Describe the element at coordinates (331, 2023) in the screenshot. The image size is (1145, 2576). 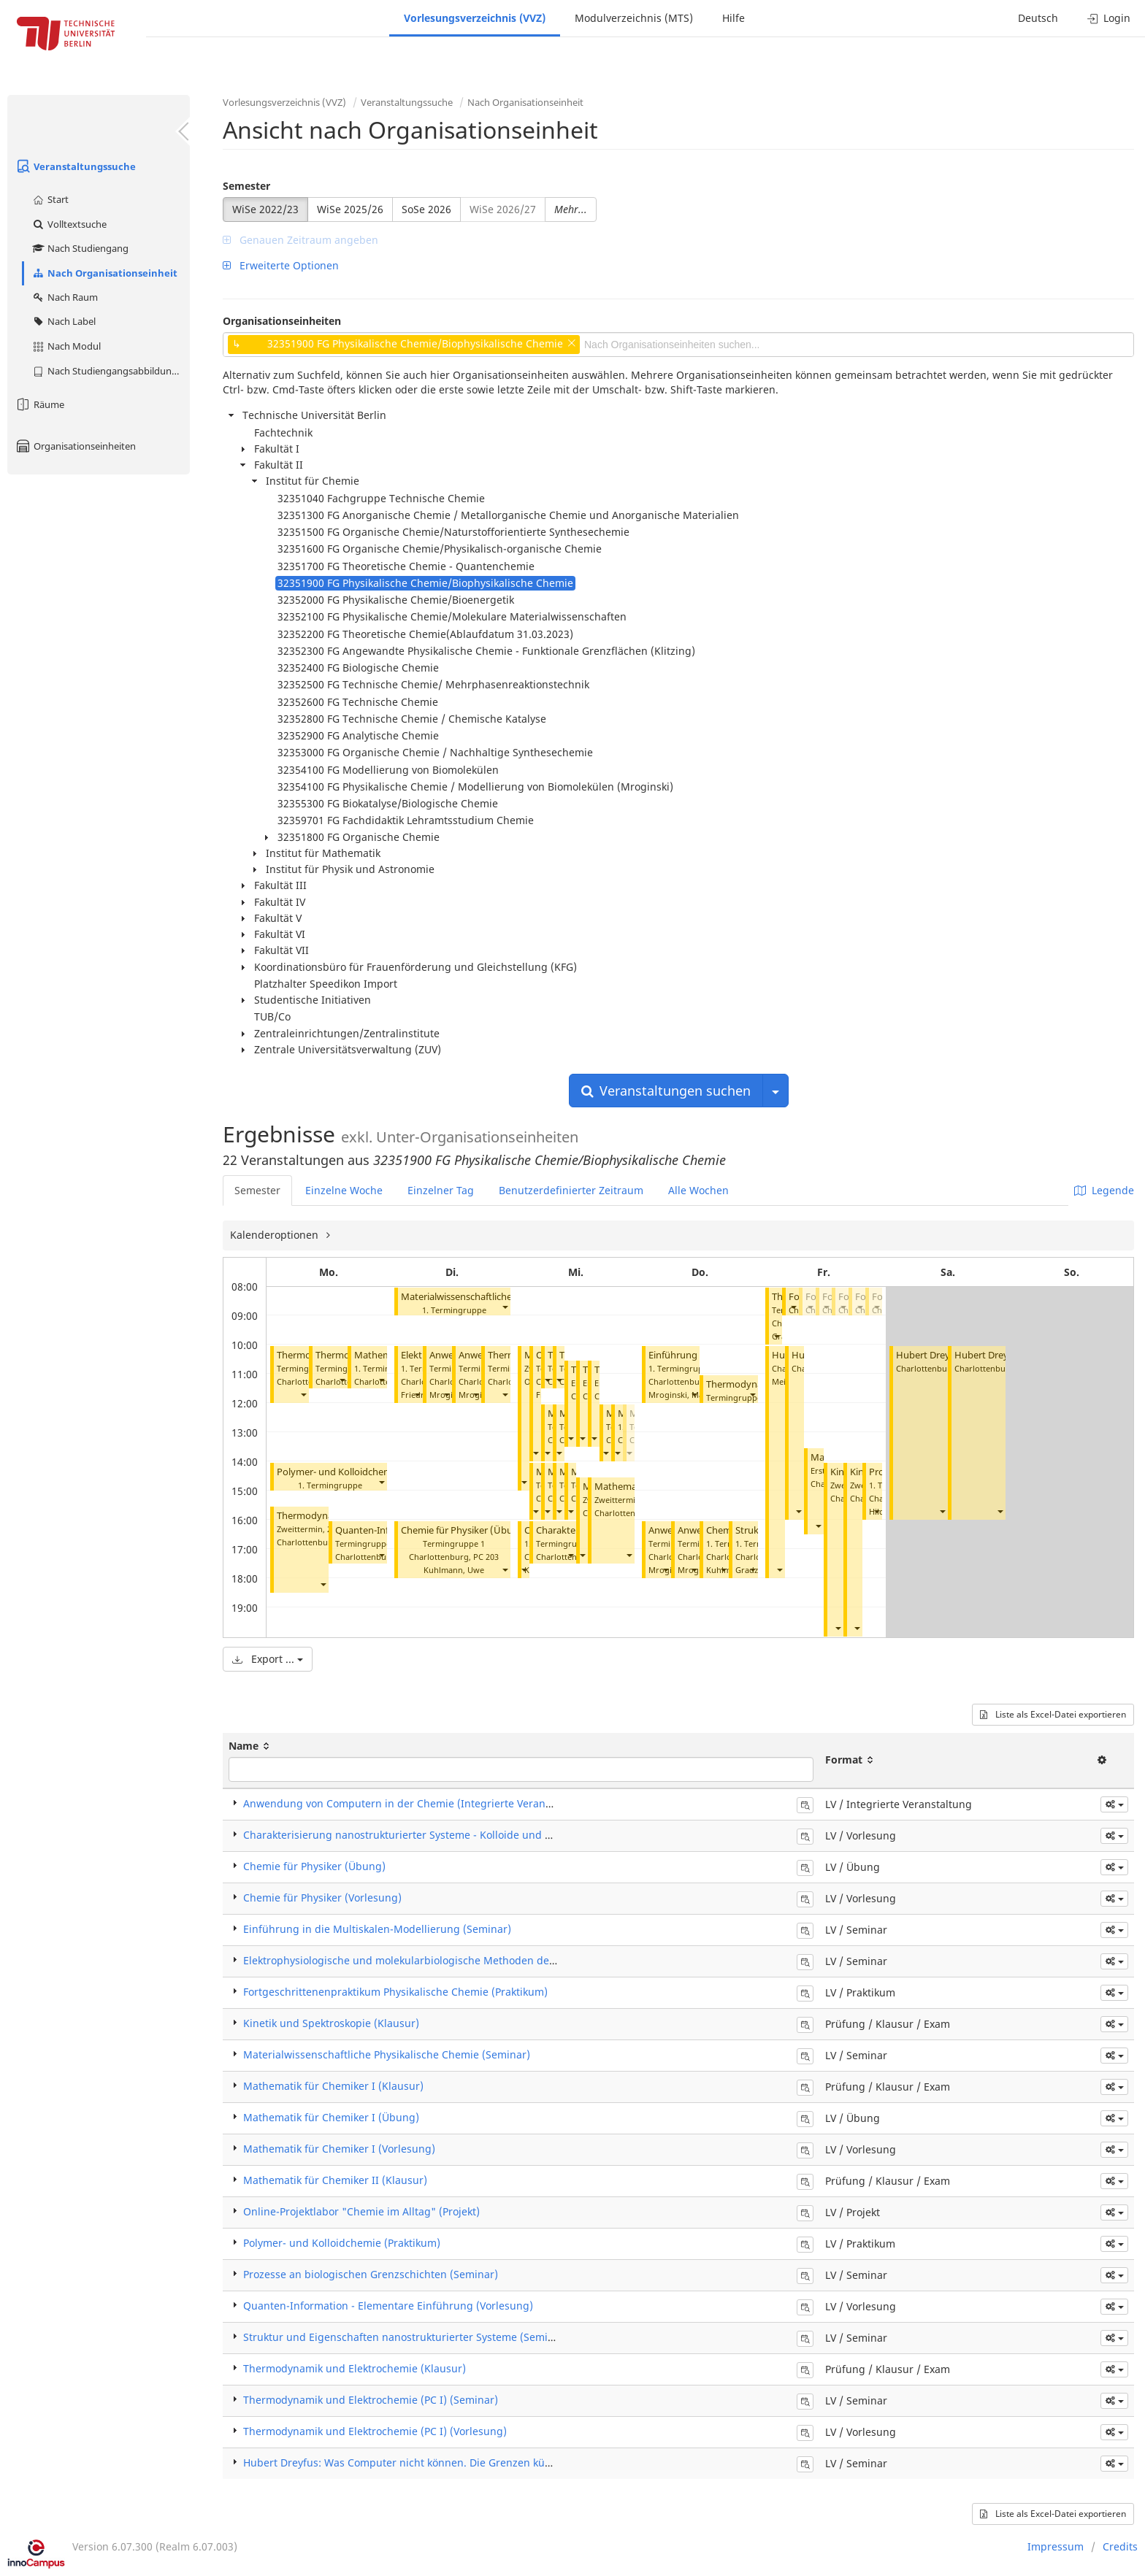
I see `Kinetik und Spektroskopie (Klausur)` at that location.